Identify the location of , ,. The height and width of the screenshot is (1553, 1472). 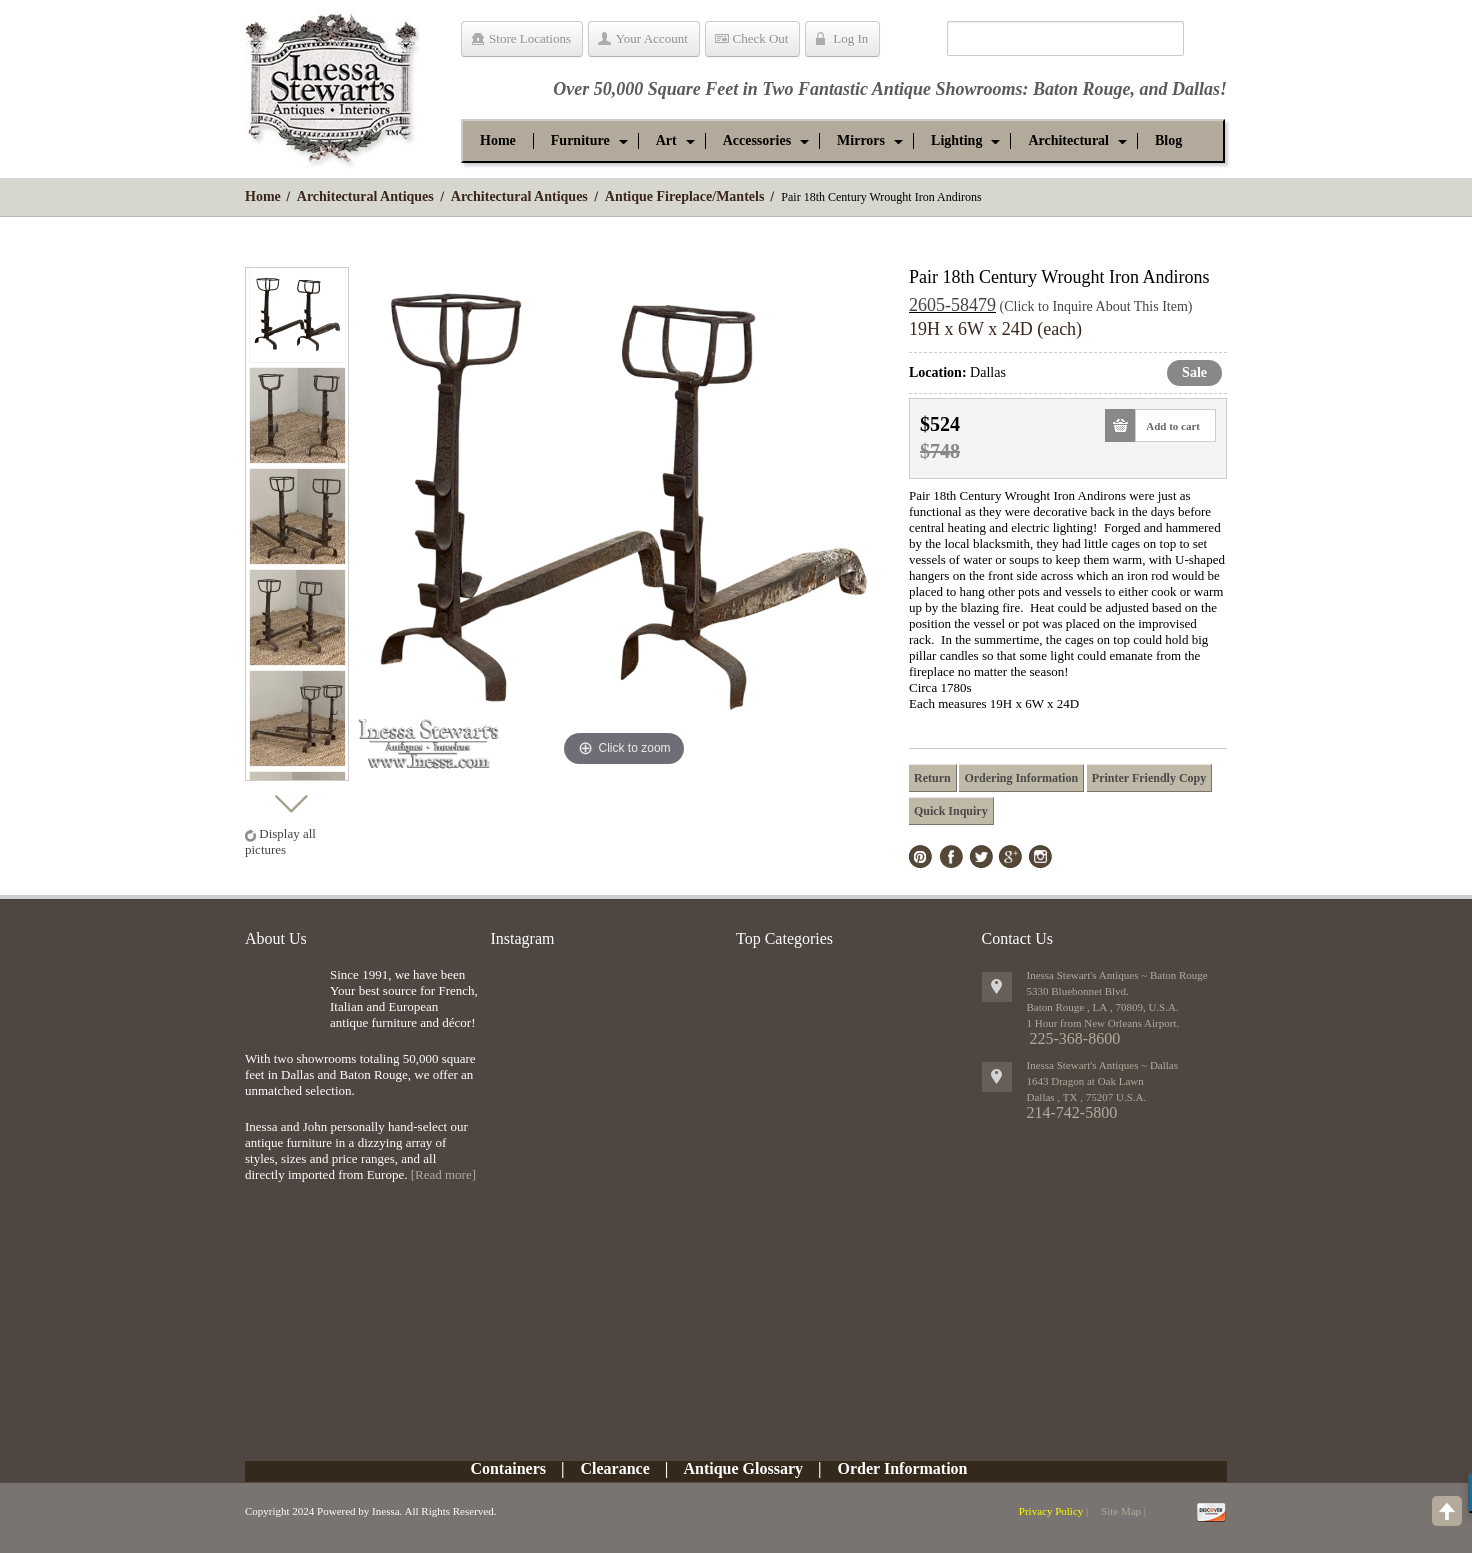
(1087, 1097).